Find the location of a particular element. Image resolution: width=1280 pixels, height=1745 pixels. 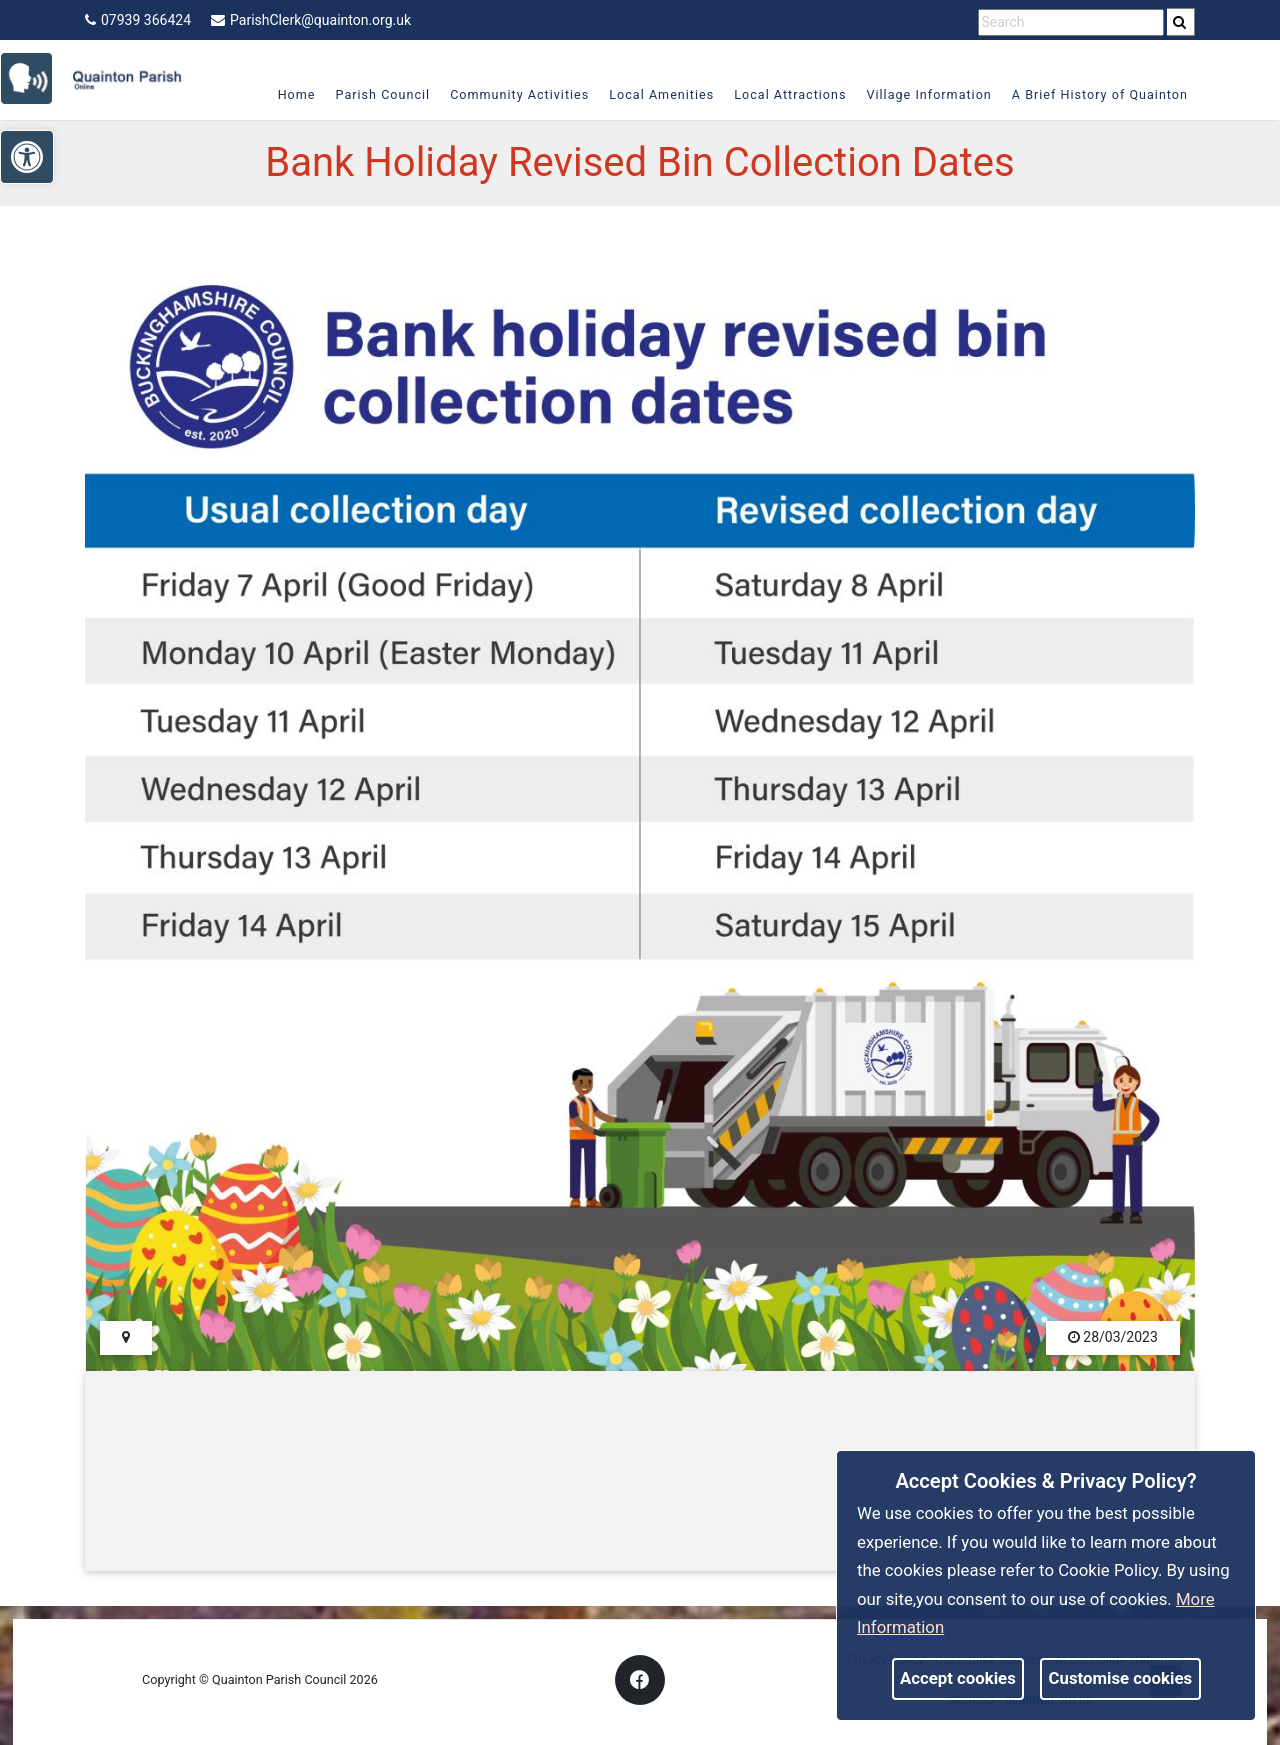

Home [link] is located at coordinates (288, 94).